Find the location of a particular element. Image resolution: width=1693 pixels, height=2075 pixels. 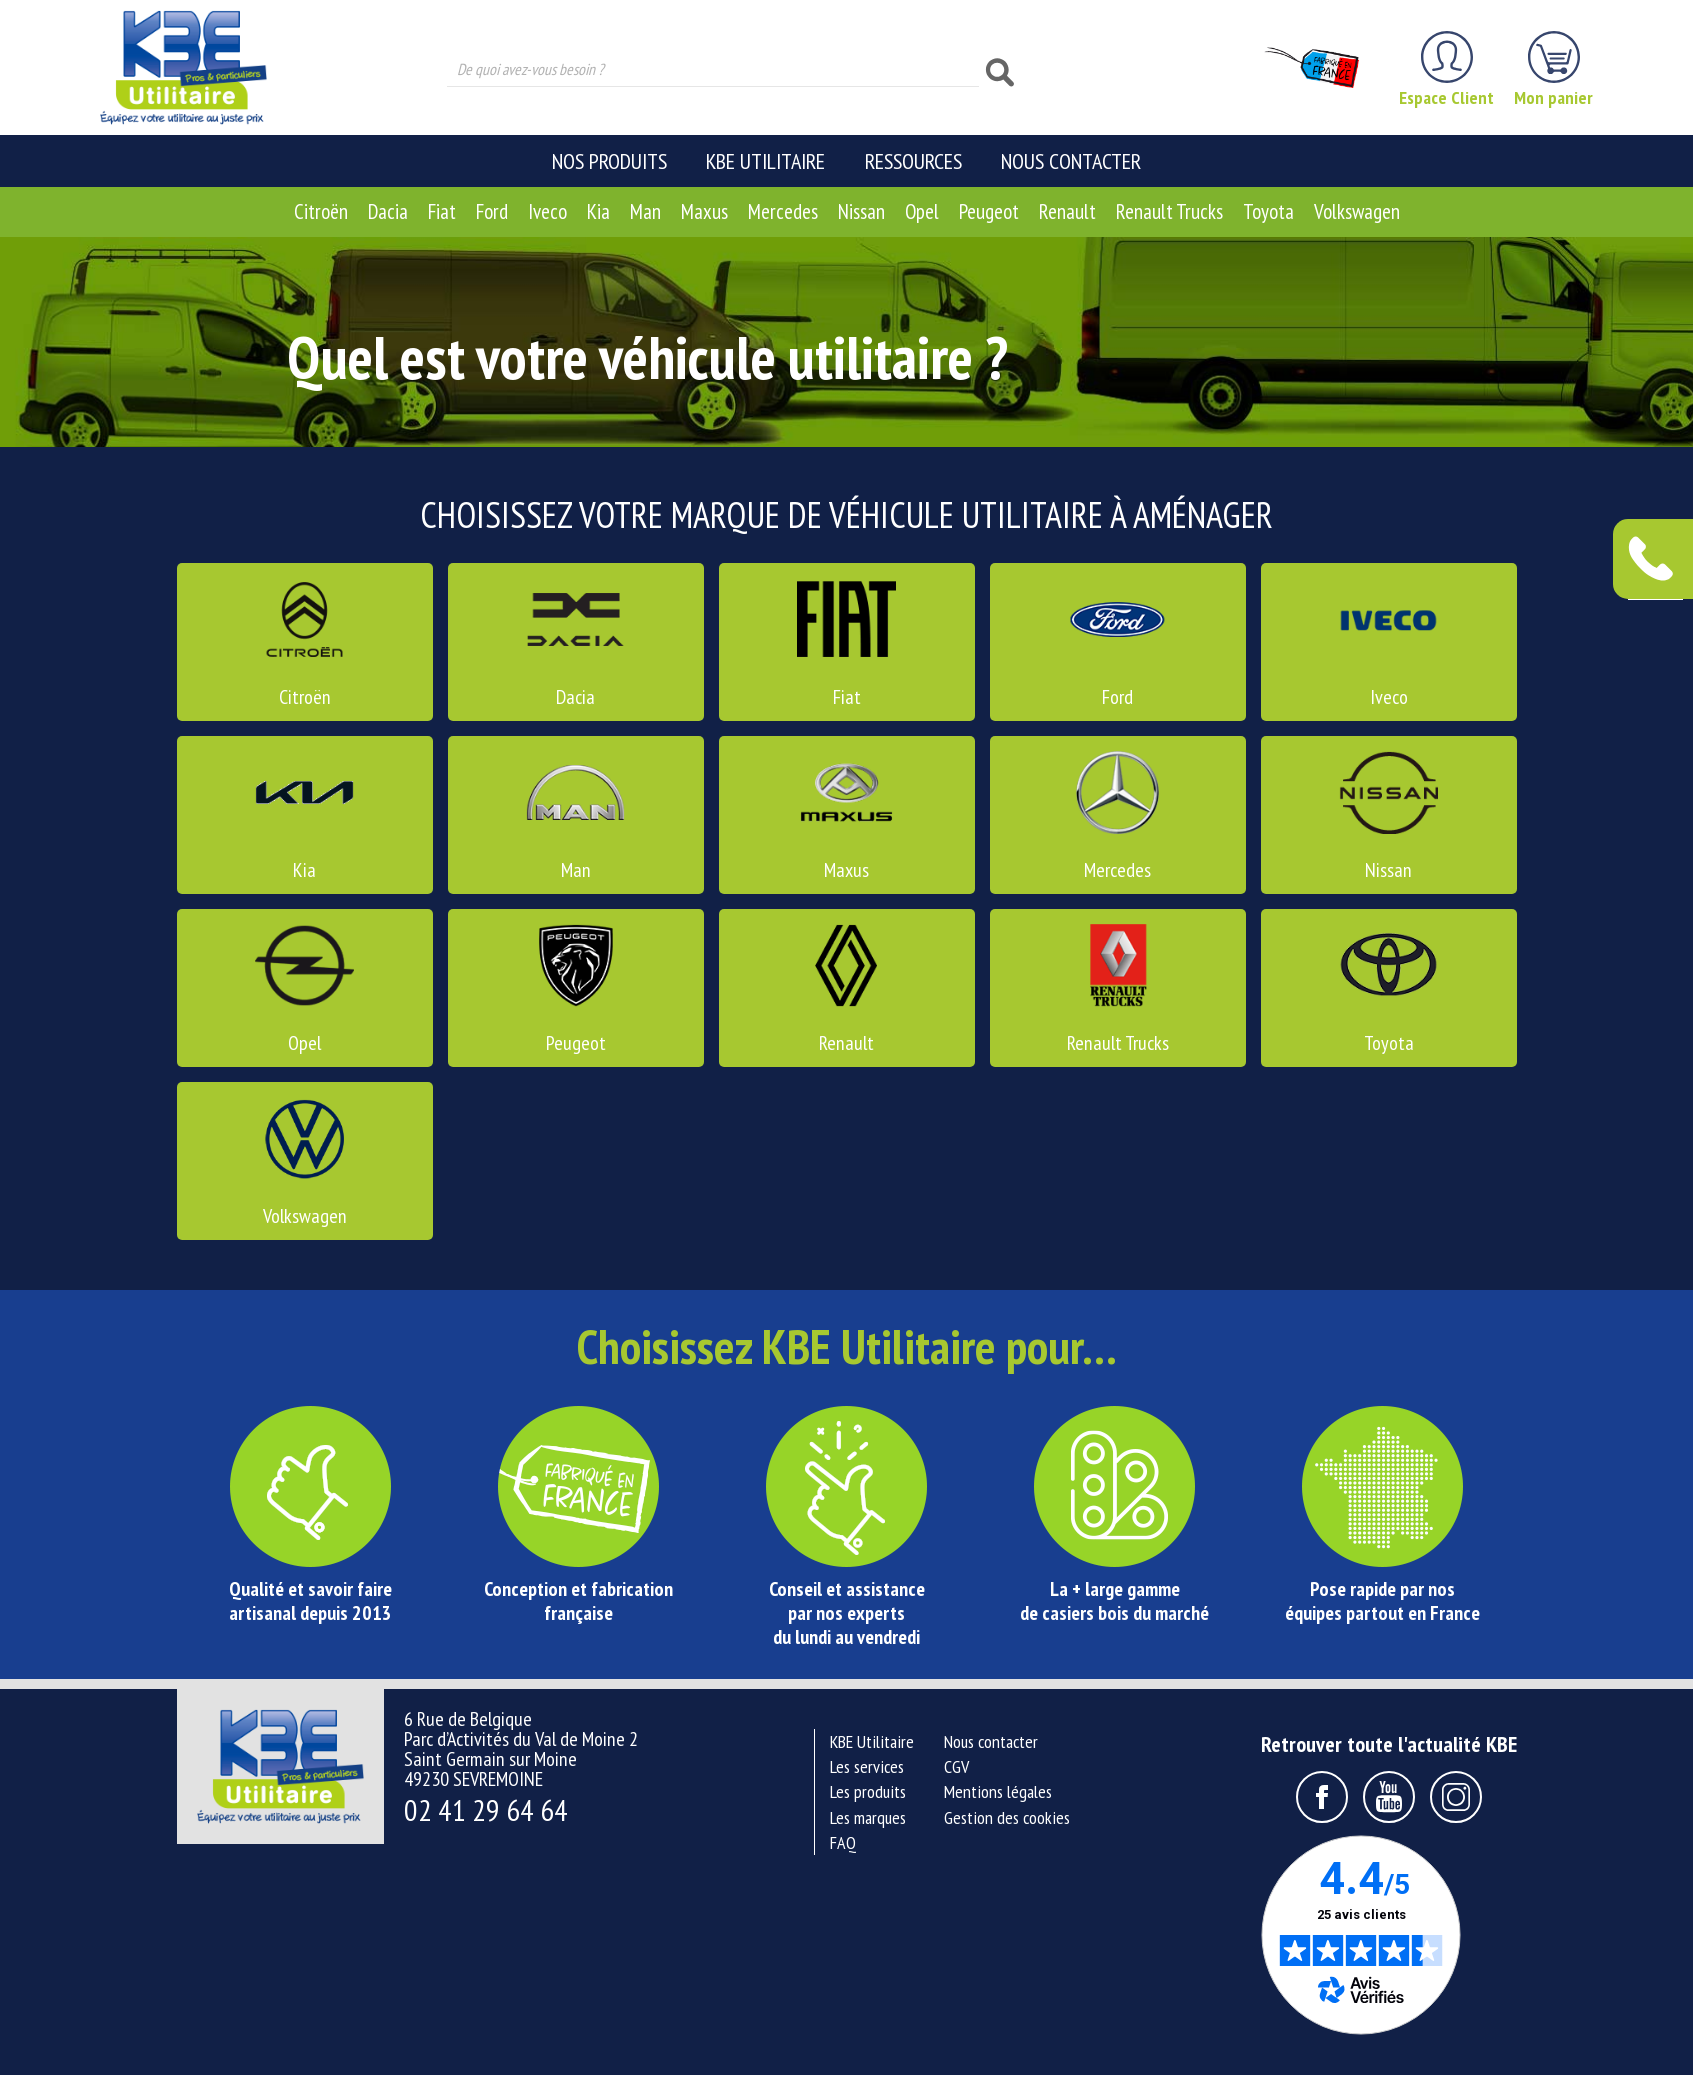

Les services is located at coordinates (867, 1766).